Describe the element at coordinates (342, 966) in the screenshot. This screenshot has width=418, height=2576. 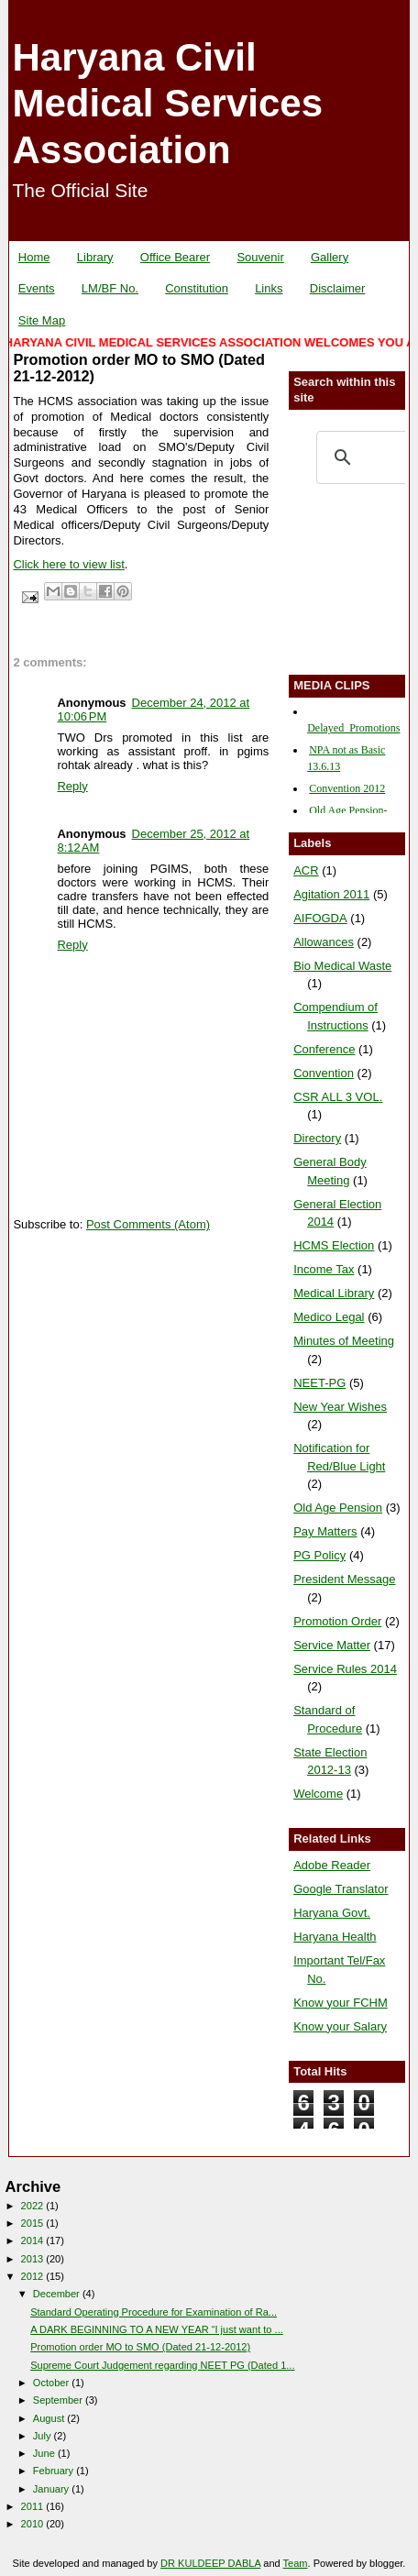
I see `Bio Medical Waste` at that location.